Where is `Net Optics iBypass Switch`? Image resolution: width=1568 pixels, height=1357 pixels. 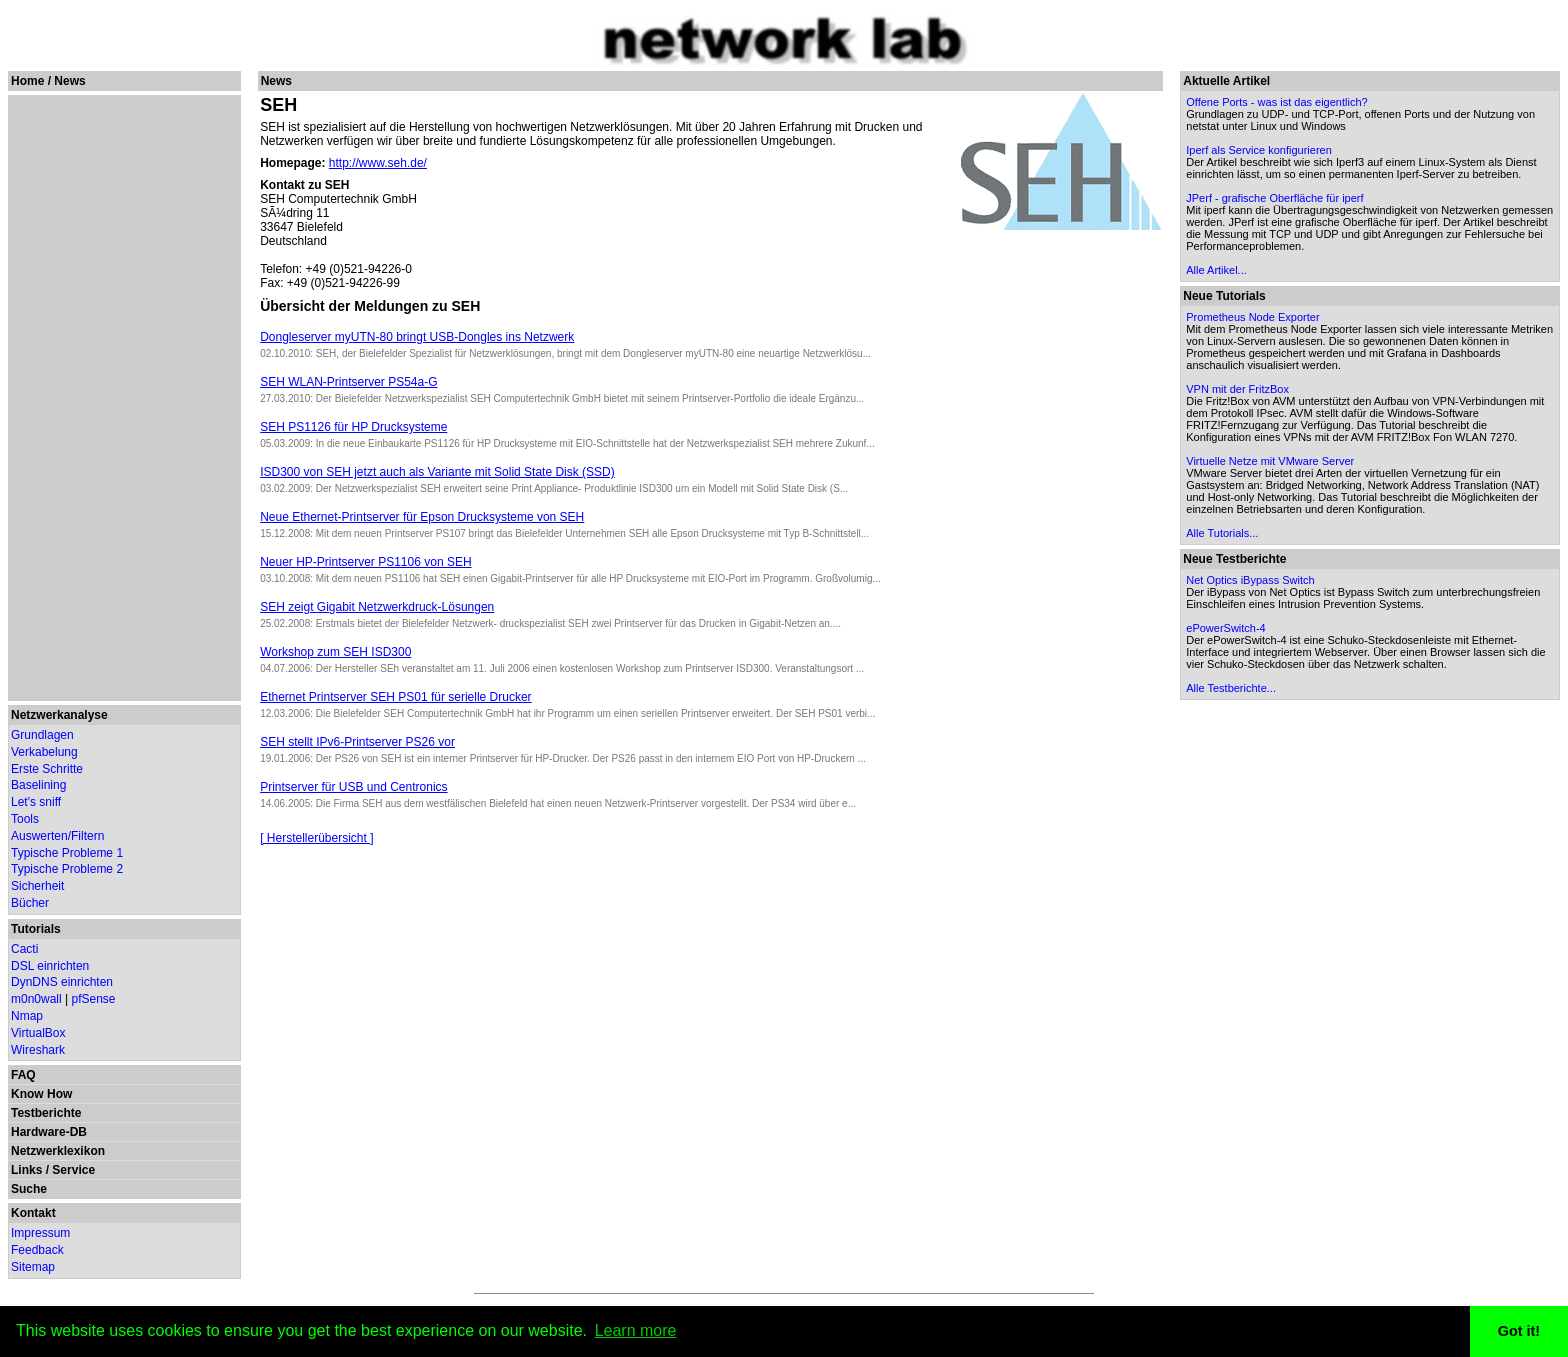
Net Optics iBypass Switch is located at coordinates (1250, 580).